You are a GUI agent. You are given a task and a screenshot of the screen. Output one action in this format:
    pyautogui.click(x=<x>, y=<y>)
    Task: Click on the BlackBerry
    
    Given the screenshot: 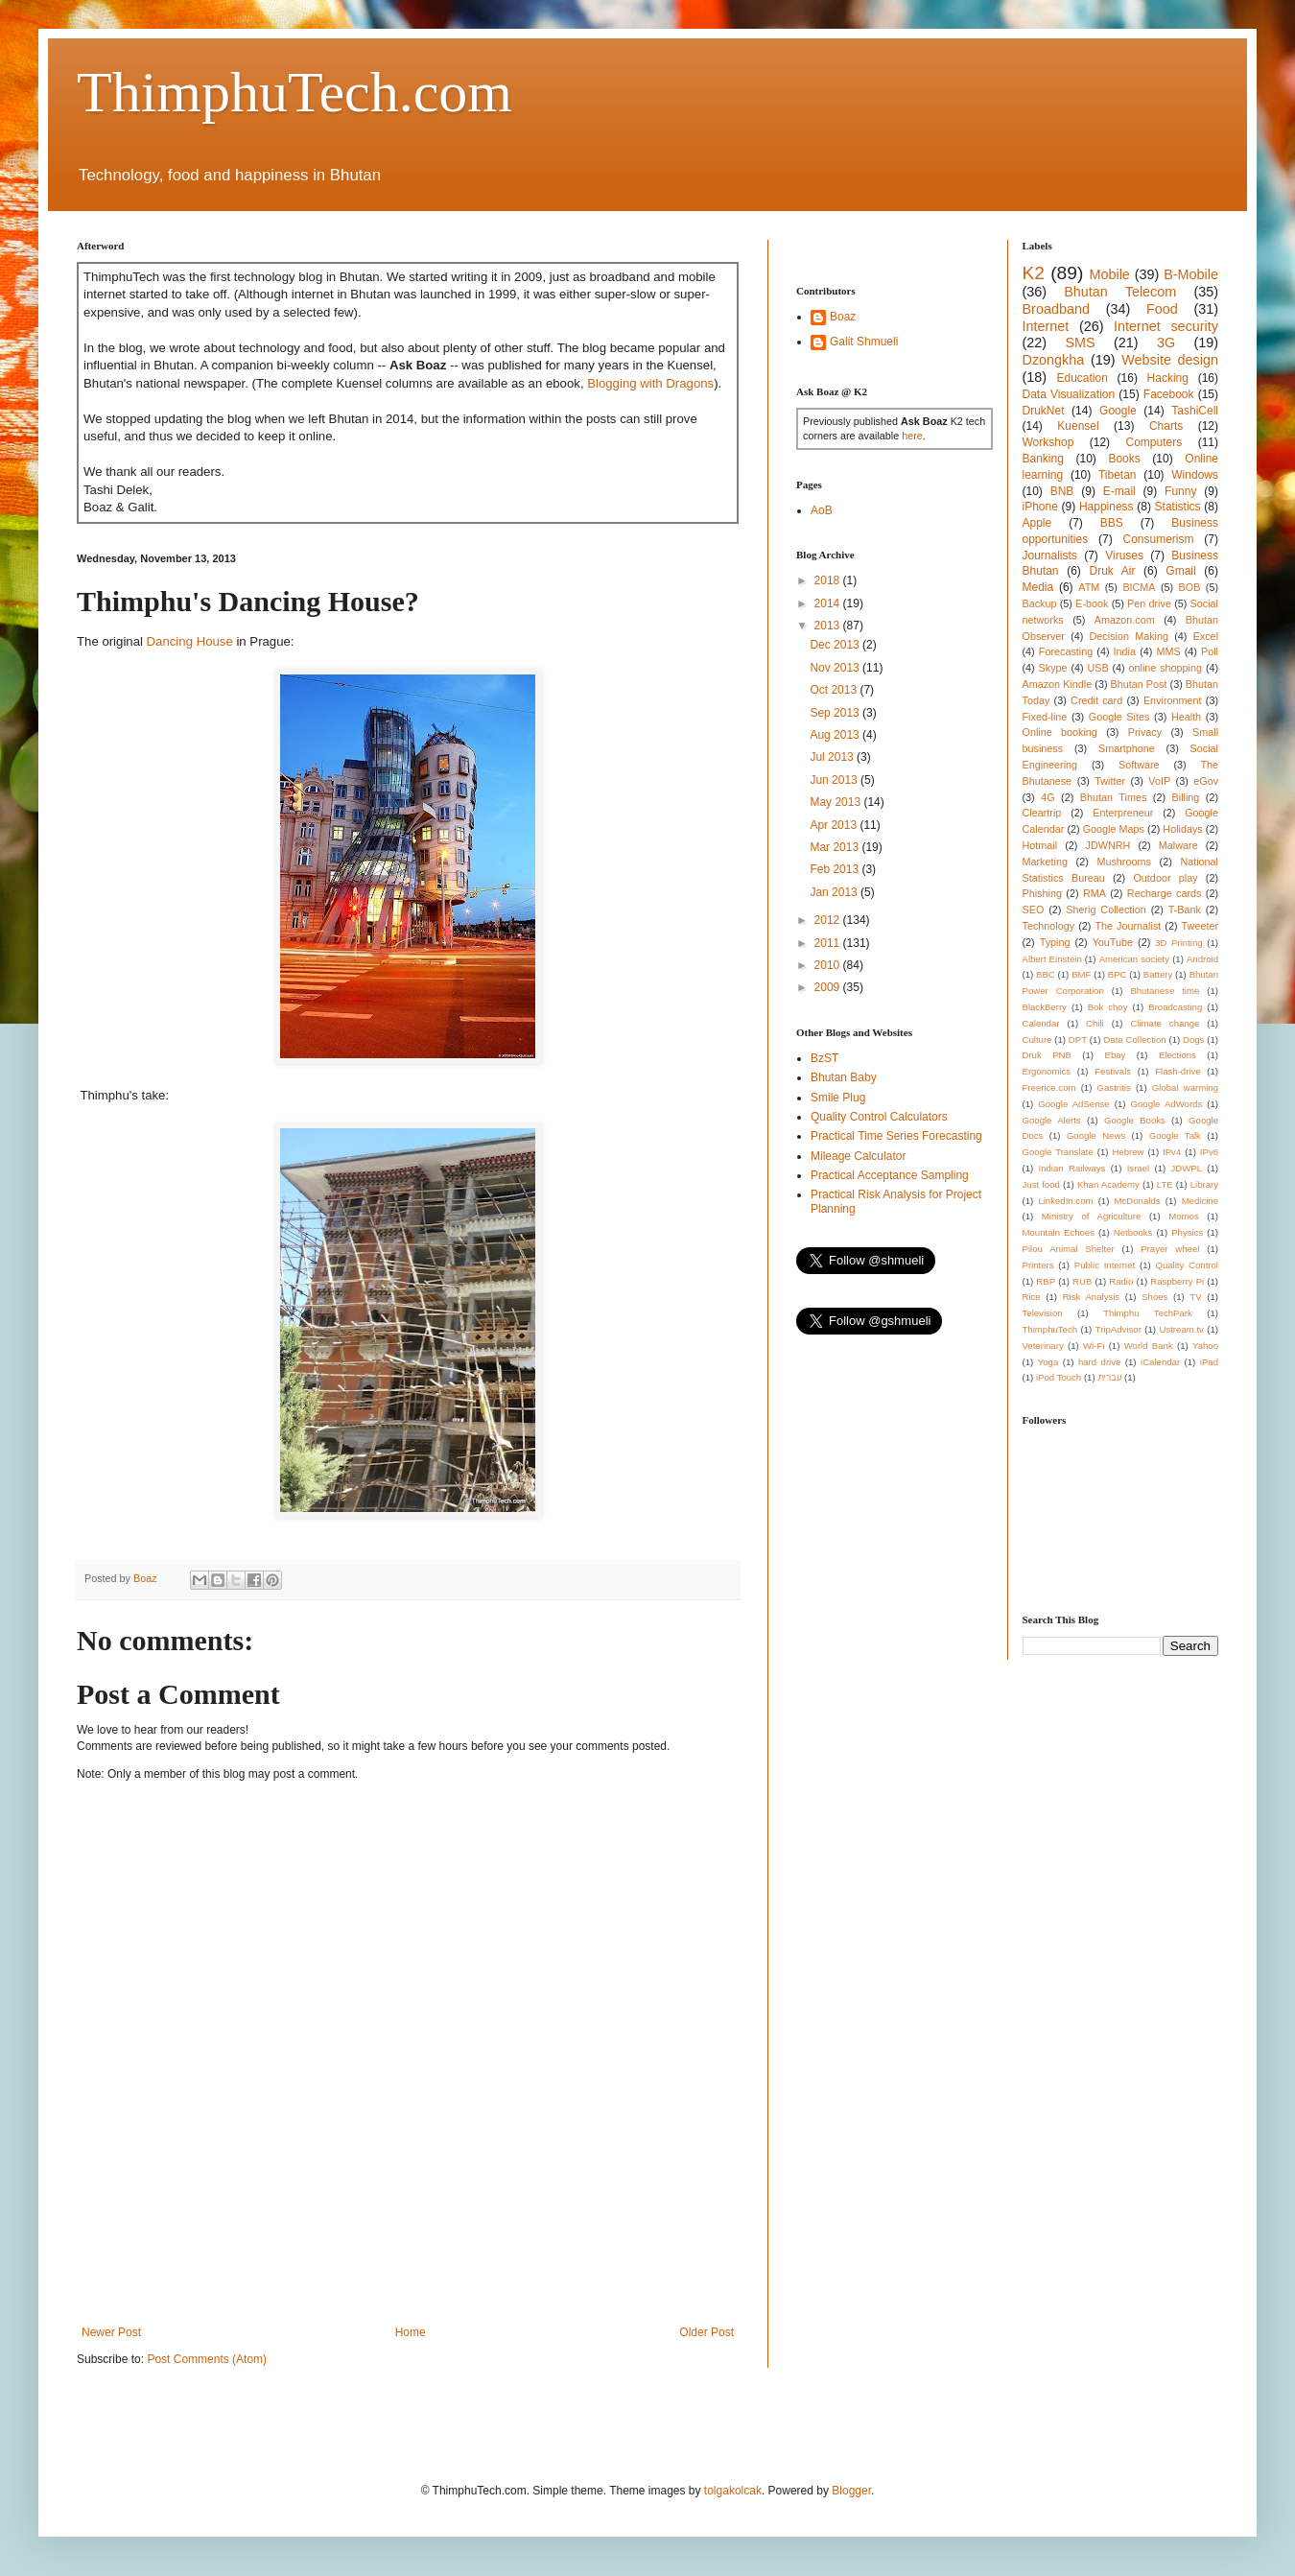 What is the action you would take?
    pyautogui.click(x=1045, y=1007)
    